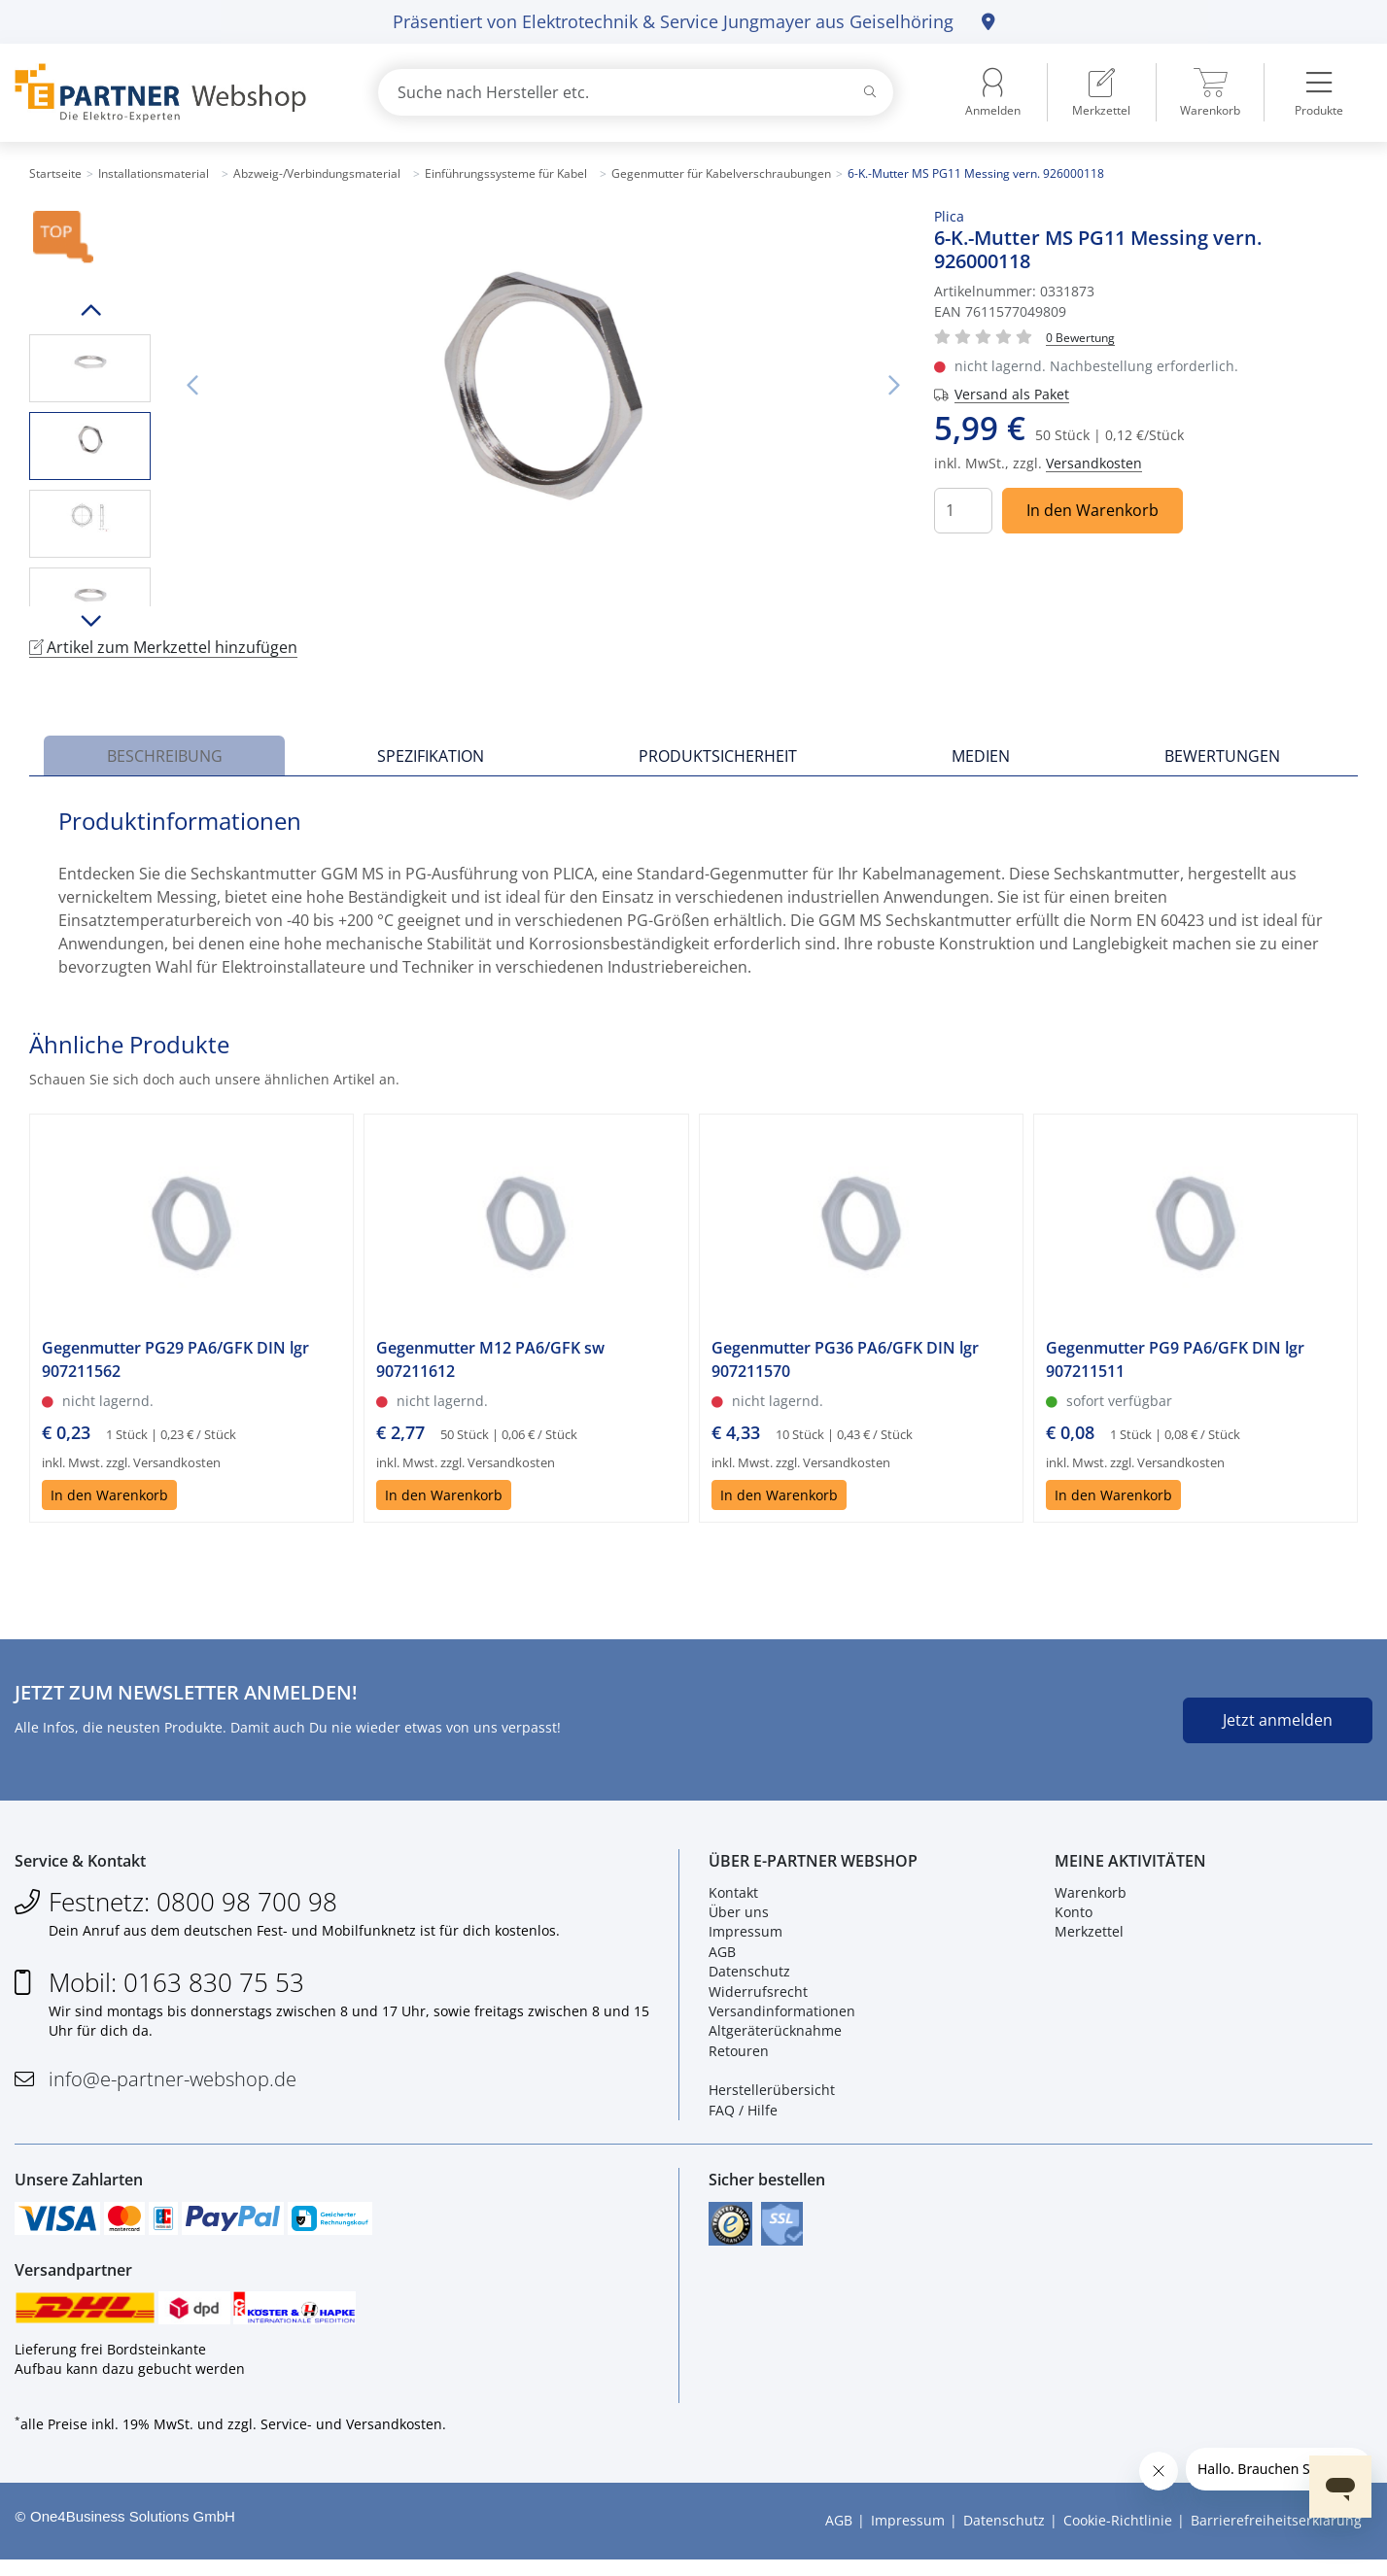  I want to click on Warenkorb, so click(1091, 1897).